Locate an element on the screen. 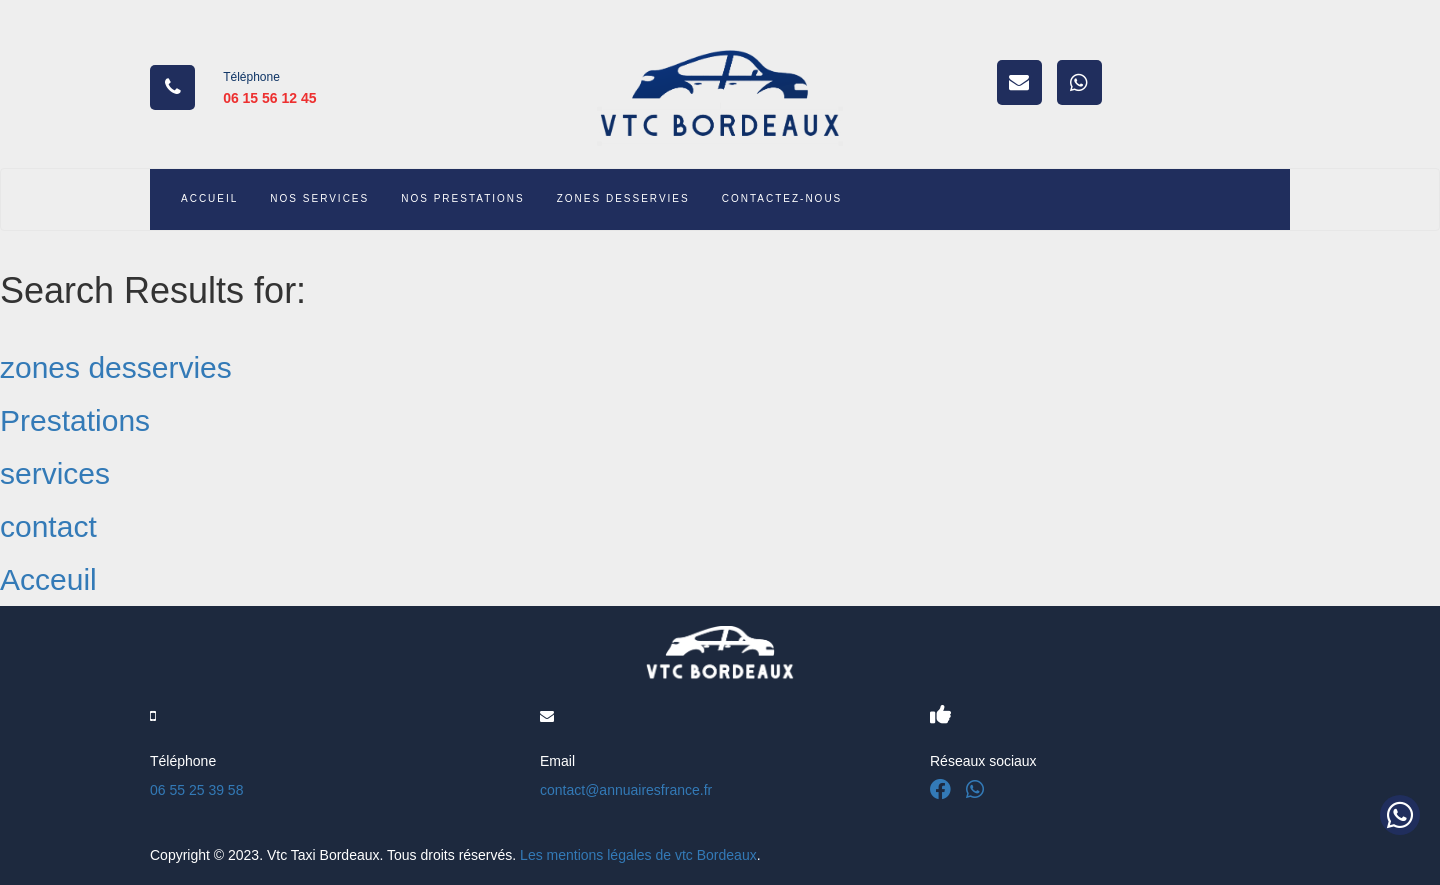  CONTACTEZ-NOUS is located at coordinates (782, 198).